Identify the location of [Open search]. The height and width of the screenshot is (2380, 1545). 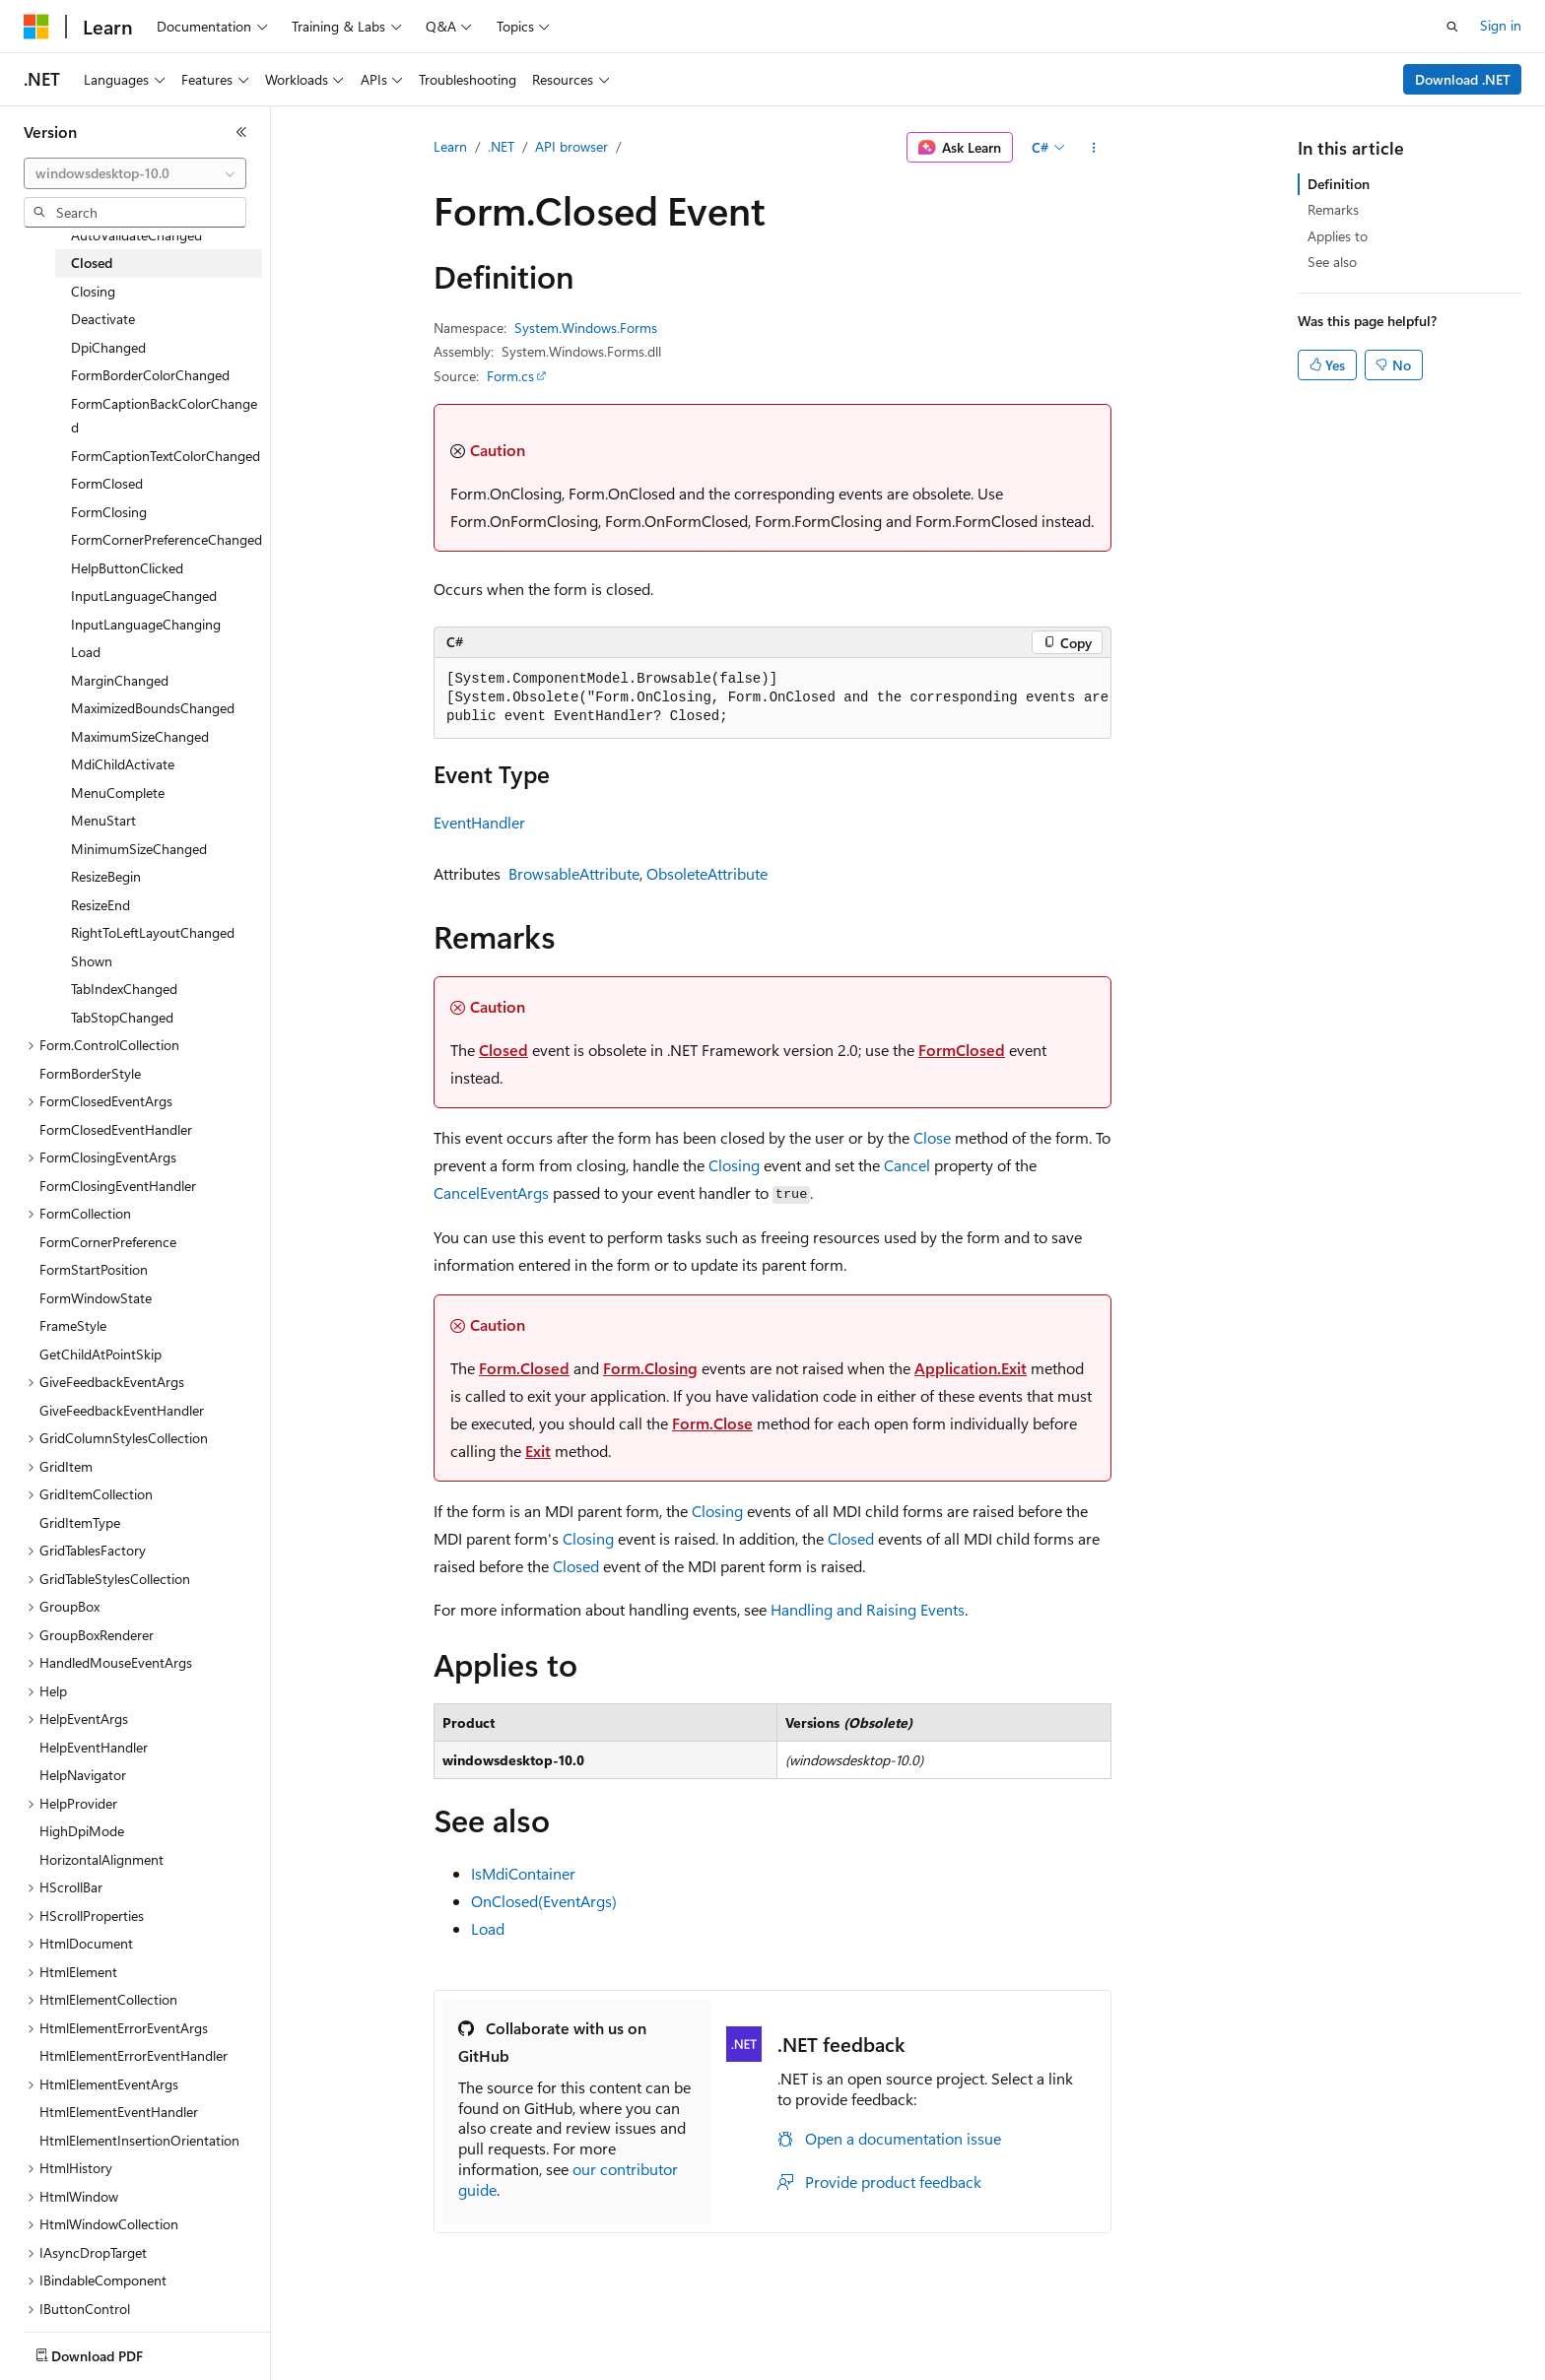
(1452, 26).